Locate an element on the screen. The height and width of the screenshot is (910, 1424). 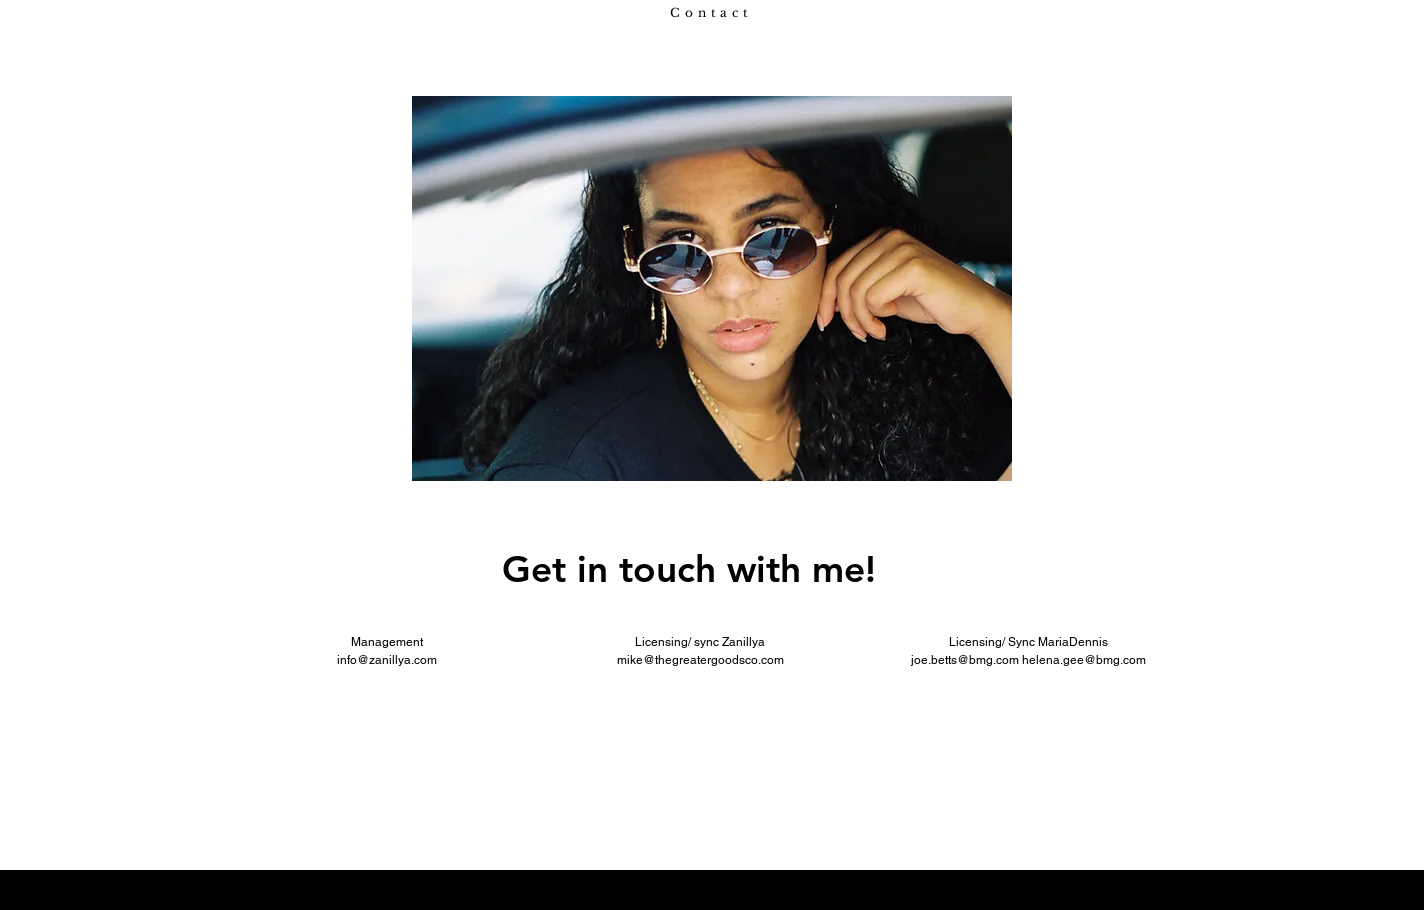
joe.betts@bmg.com is located at coordinates (965, 660).